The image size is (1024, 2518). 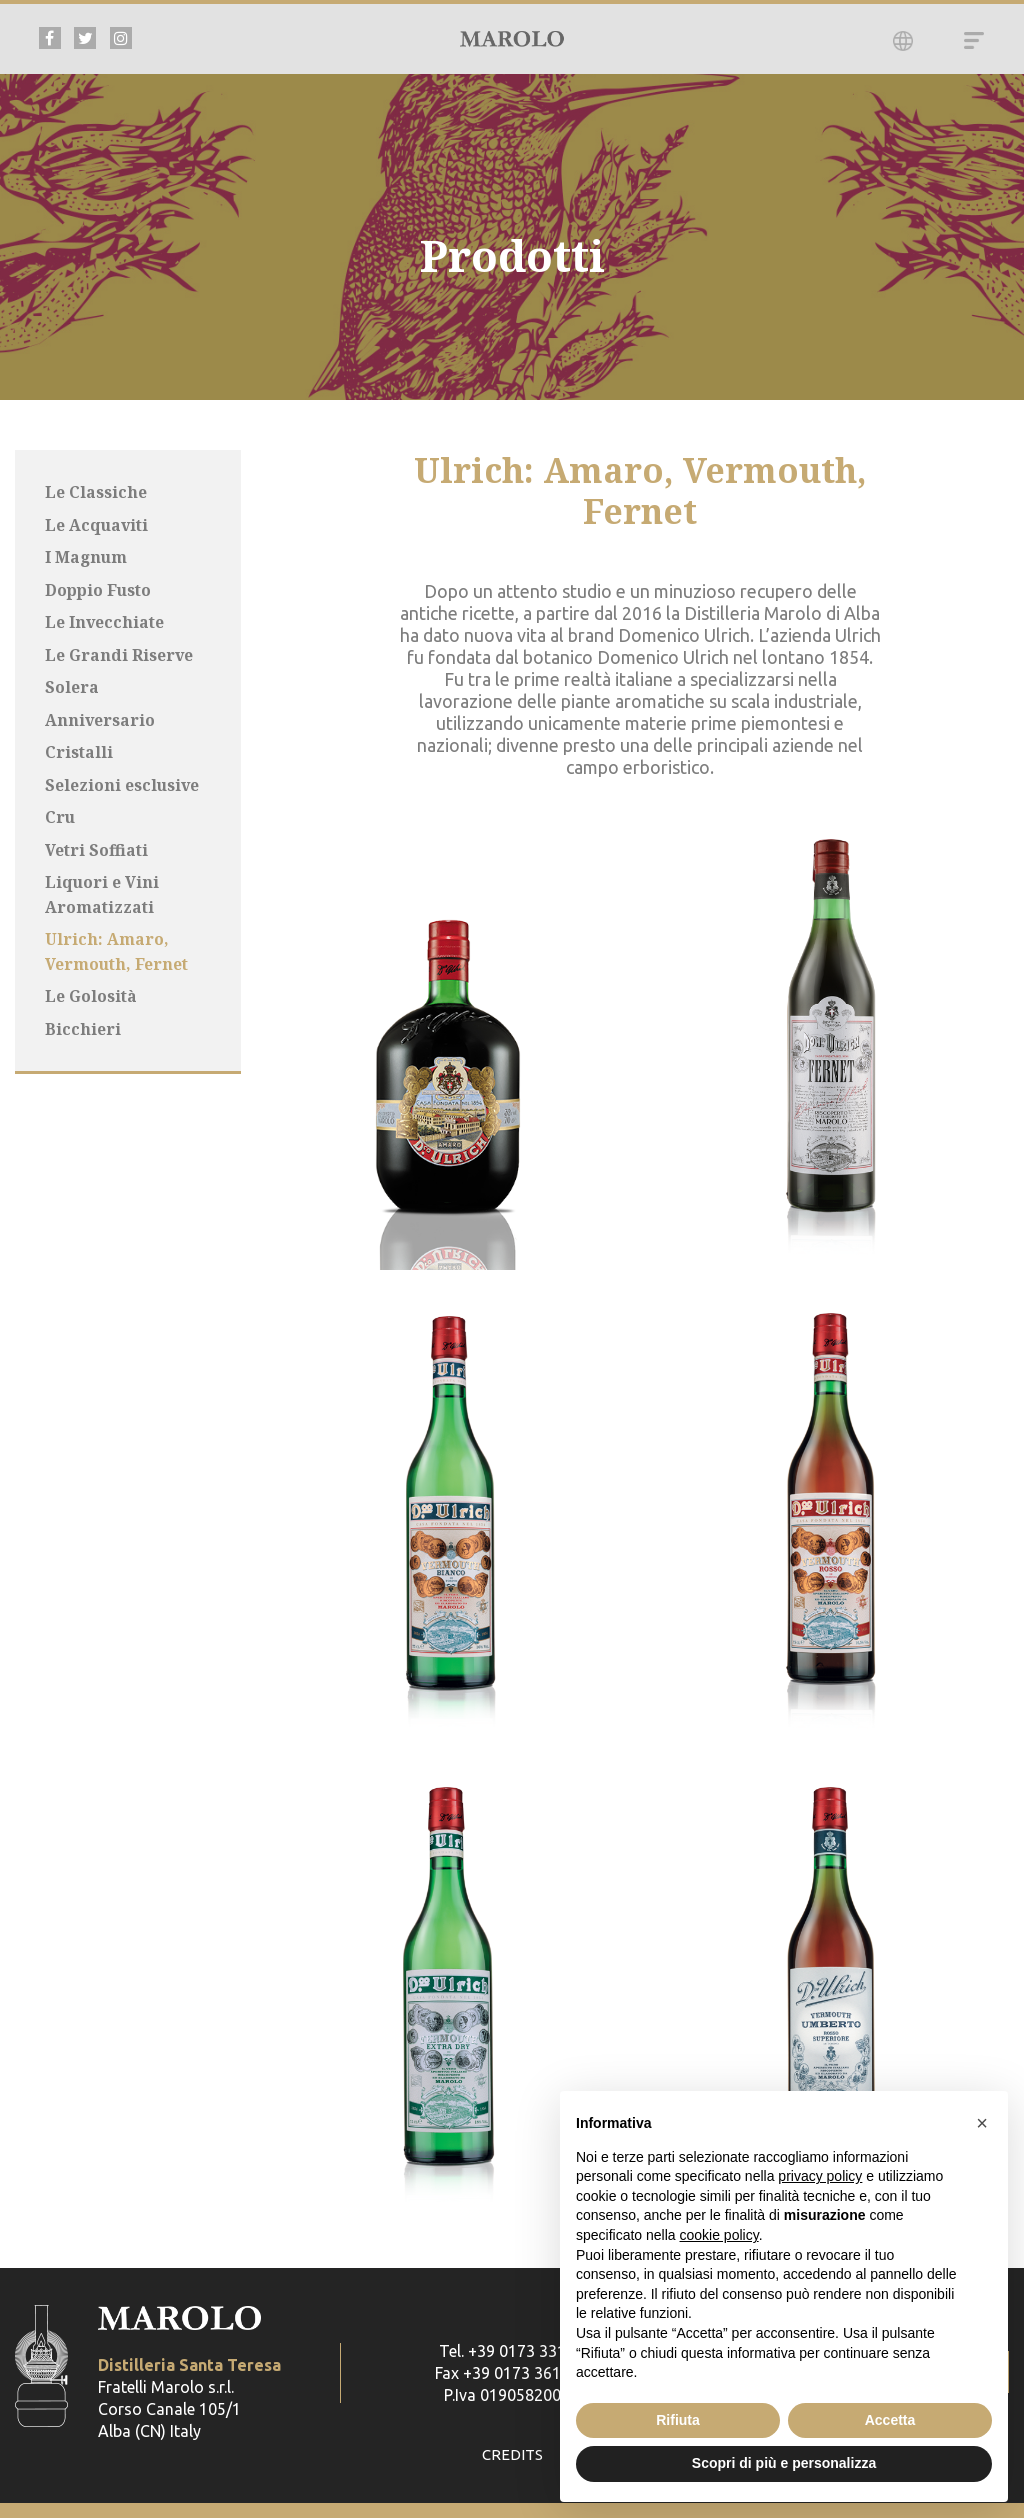 I want to click on Cristalli, so click(x=79, y=748).